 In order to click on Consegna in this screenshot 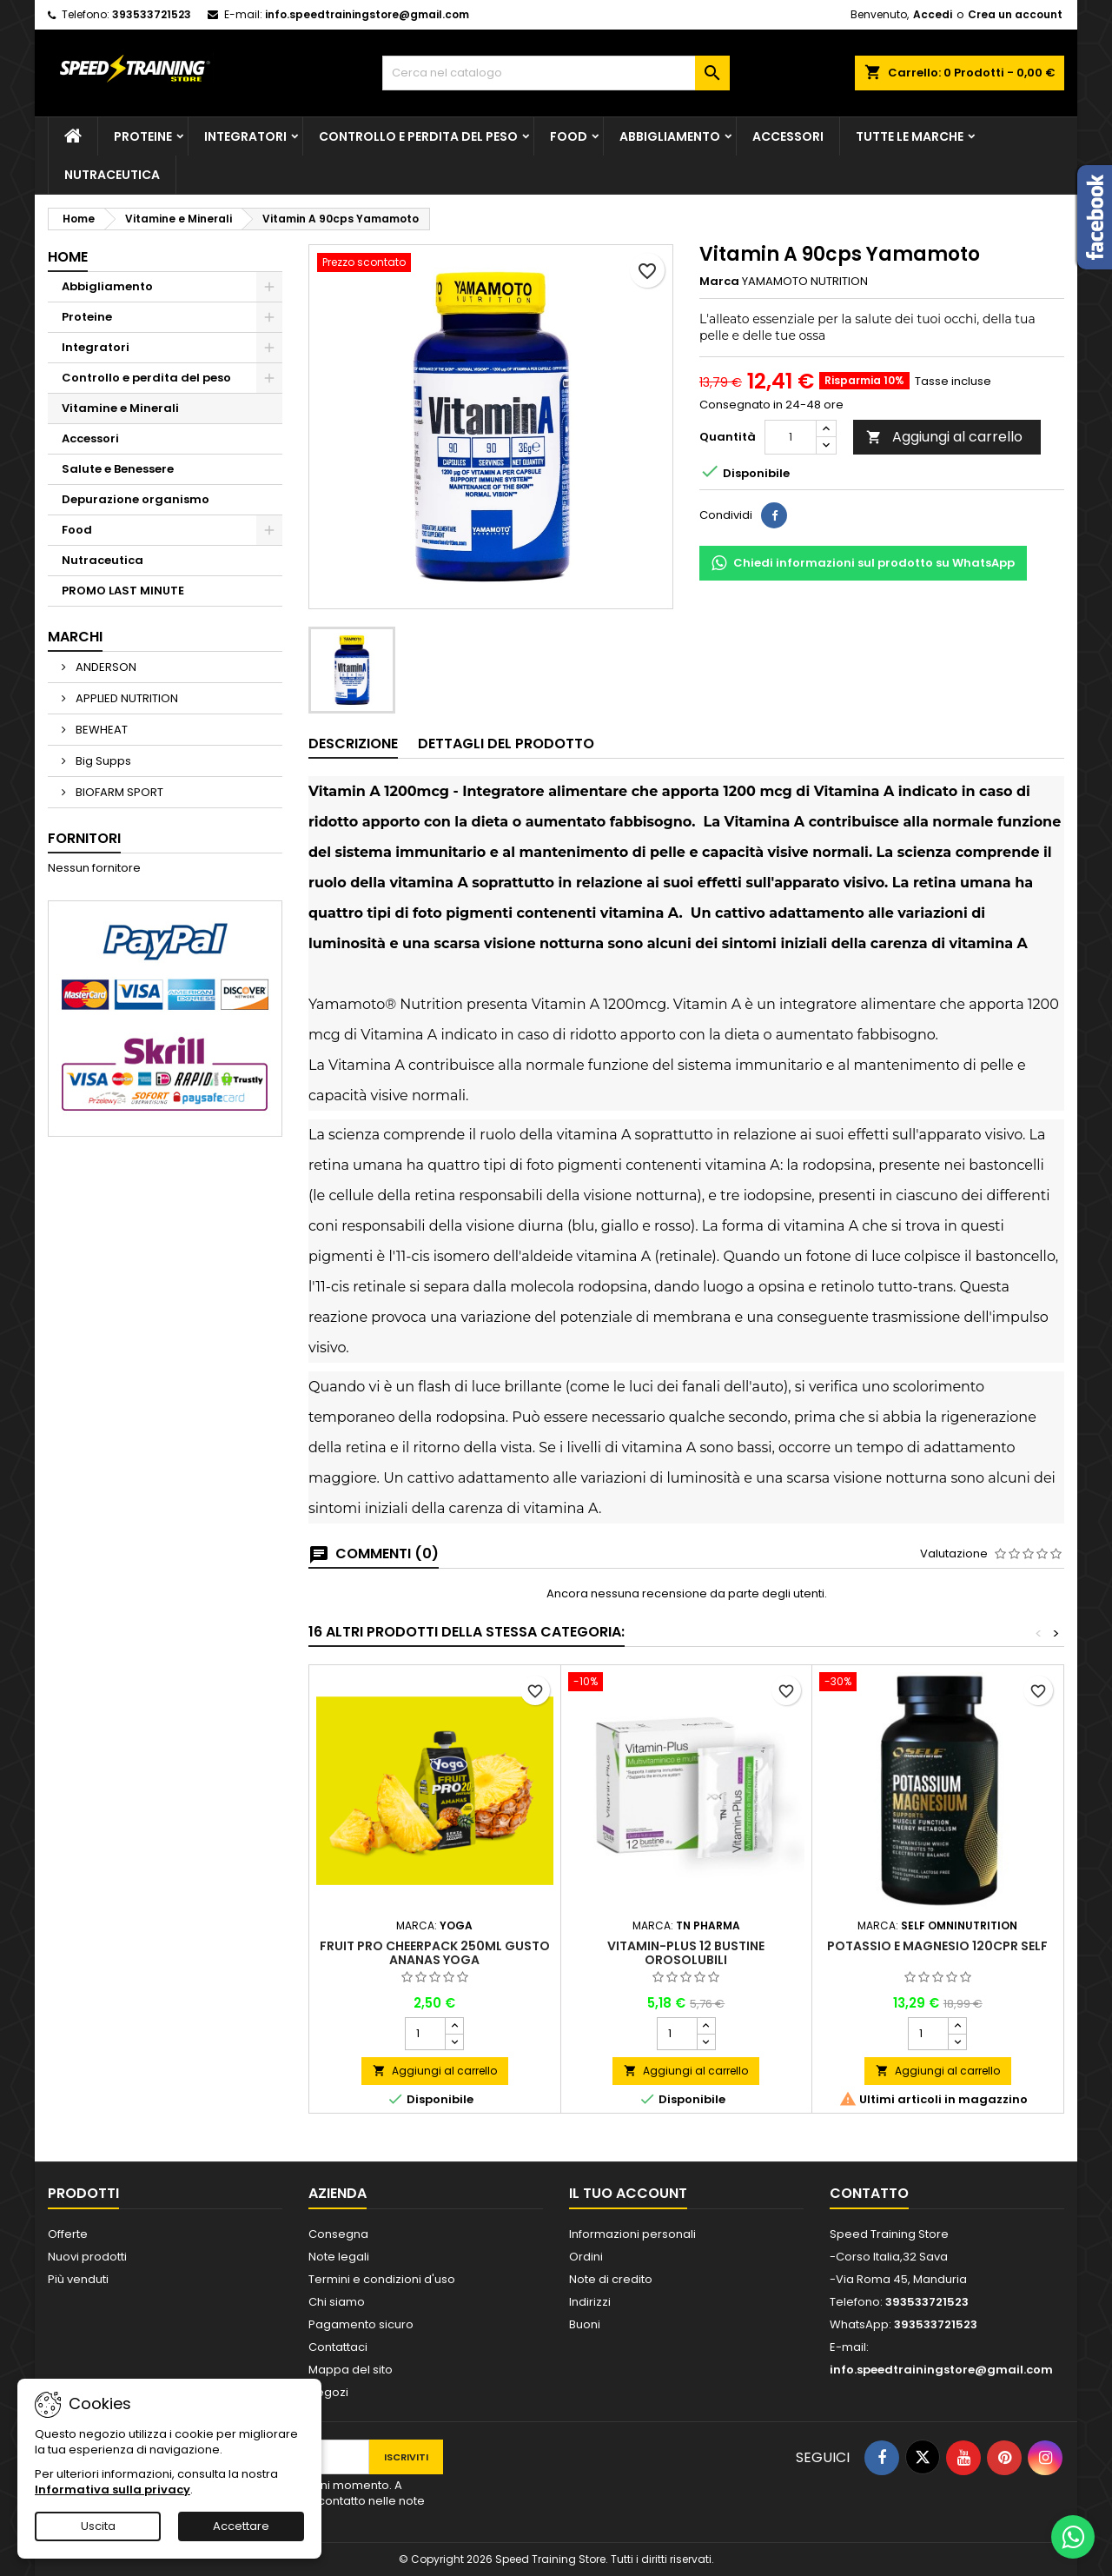, I will do `click(338, 2234)`.